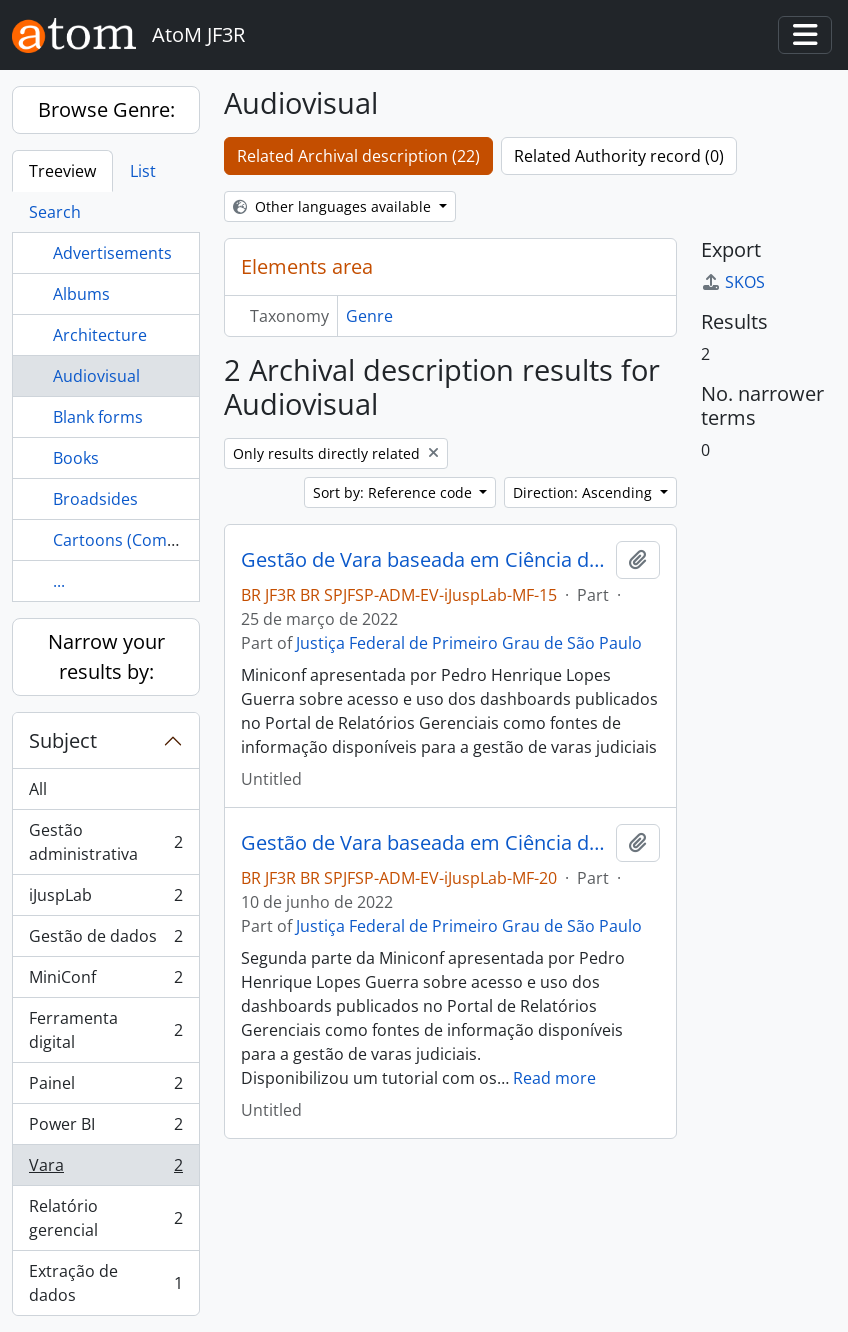  What do you see at coordinates (369, 316) in the screenshot?
I see `Genre` at bounding box center [369, 316].